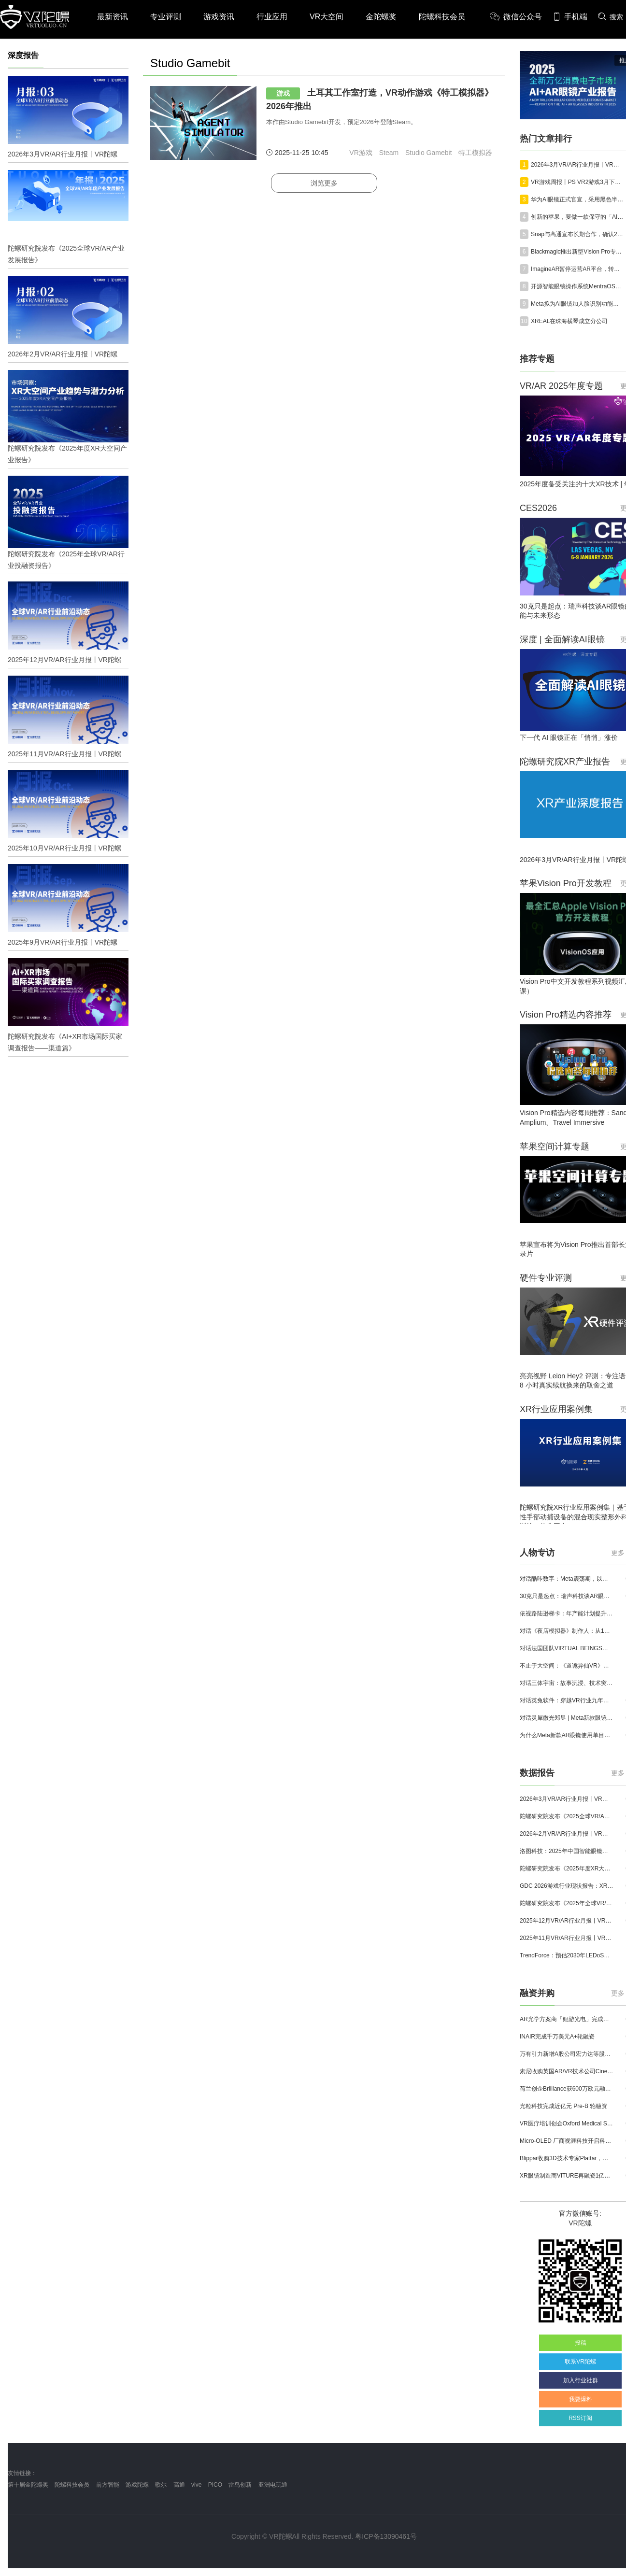 This screenshot has height=2576, width=626. I want to click on 前方智能, so click(107, 2484).